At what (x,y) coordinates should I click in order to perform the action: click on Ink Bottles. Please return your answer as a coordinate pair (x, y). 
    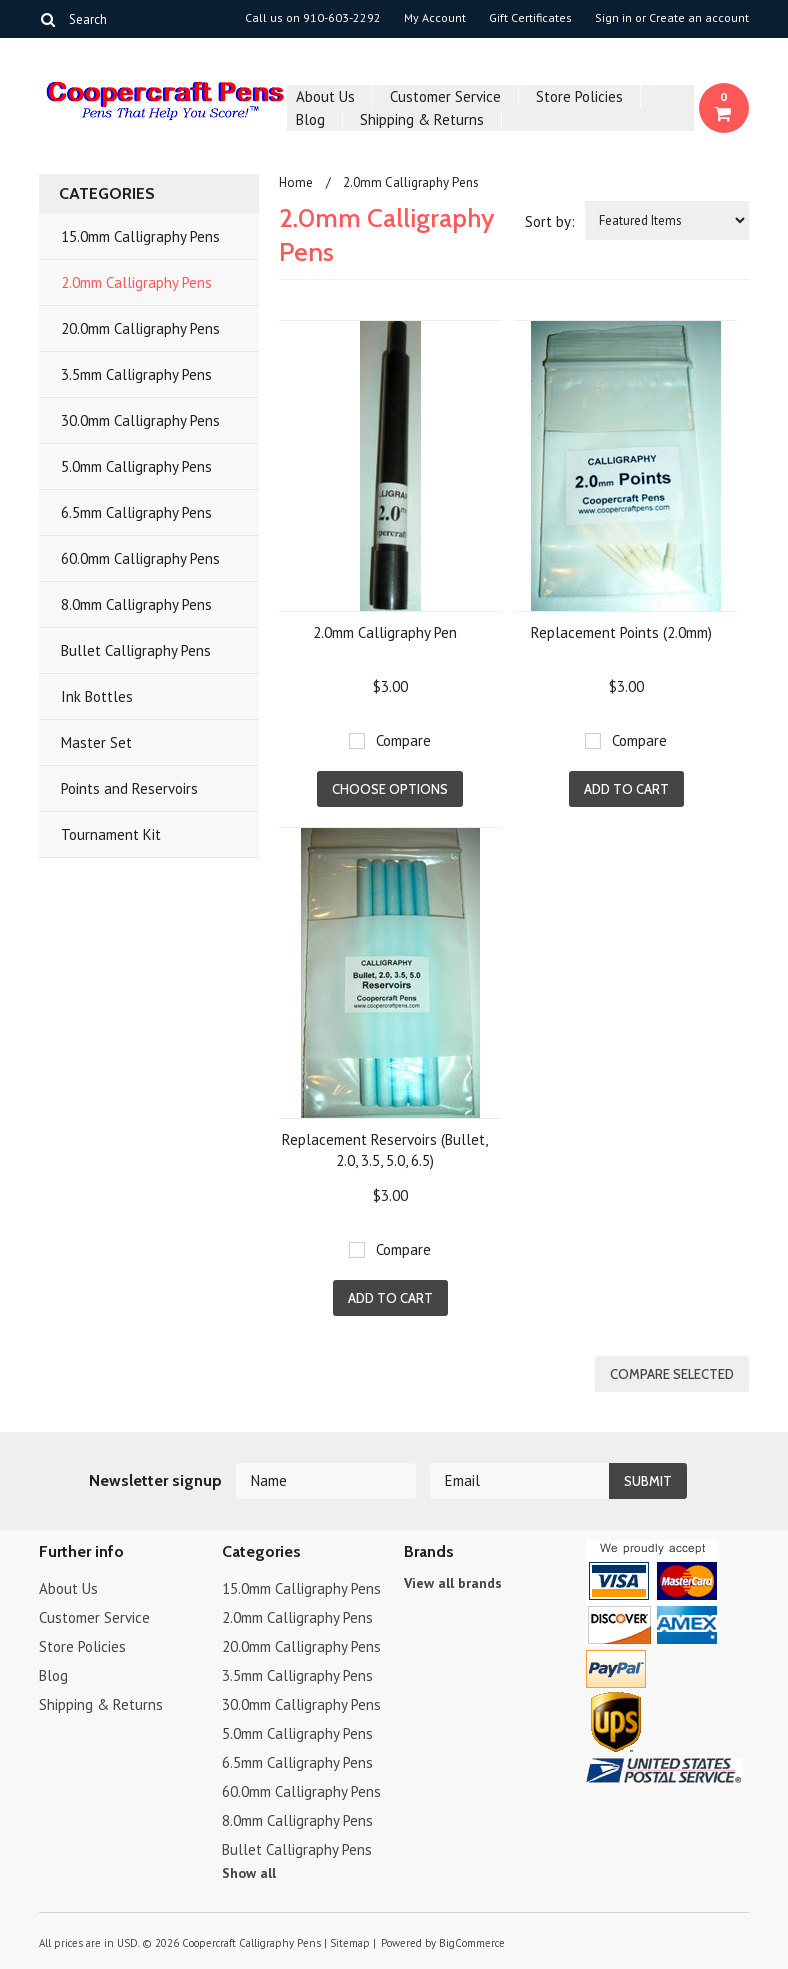
    Looking at the image, I should click on (97, 696).